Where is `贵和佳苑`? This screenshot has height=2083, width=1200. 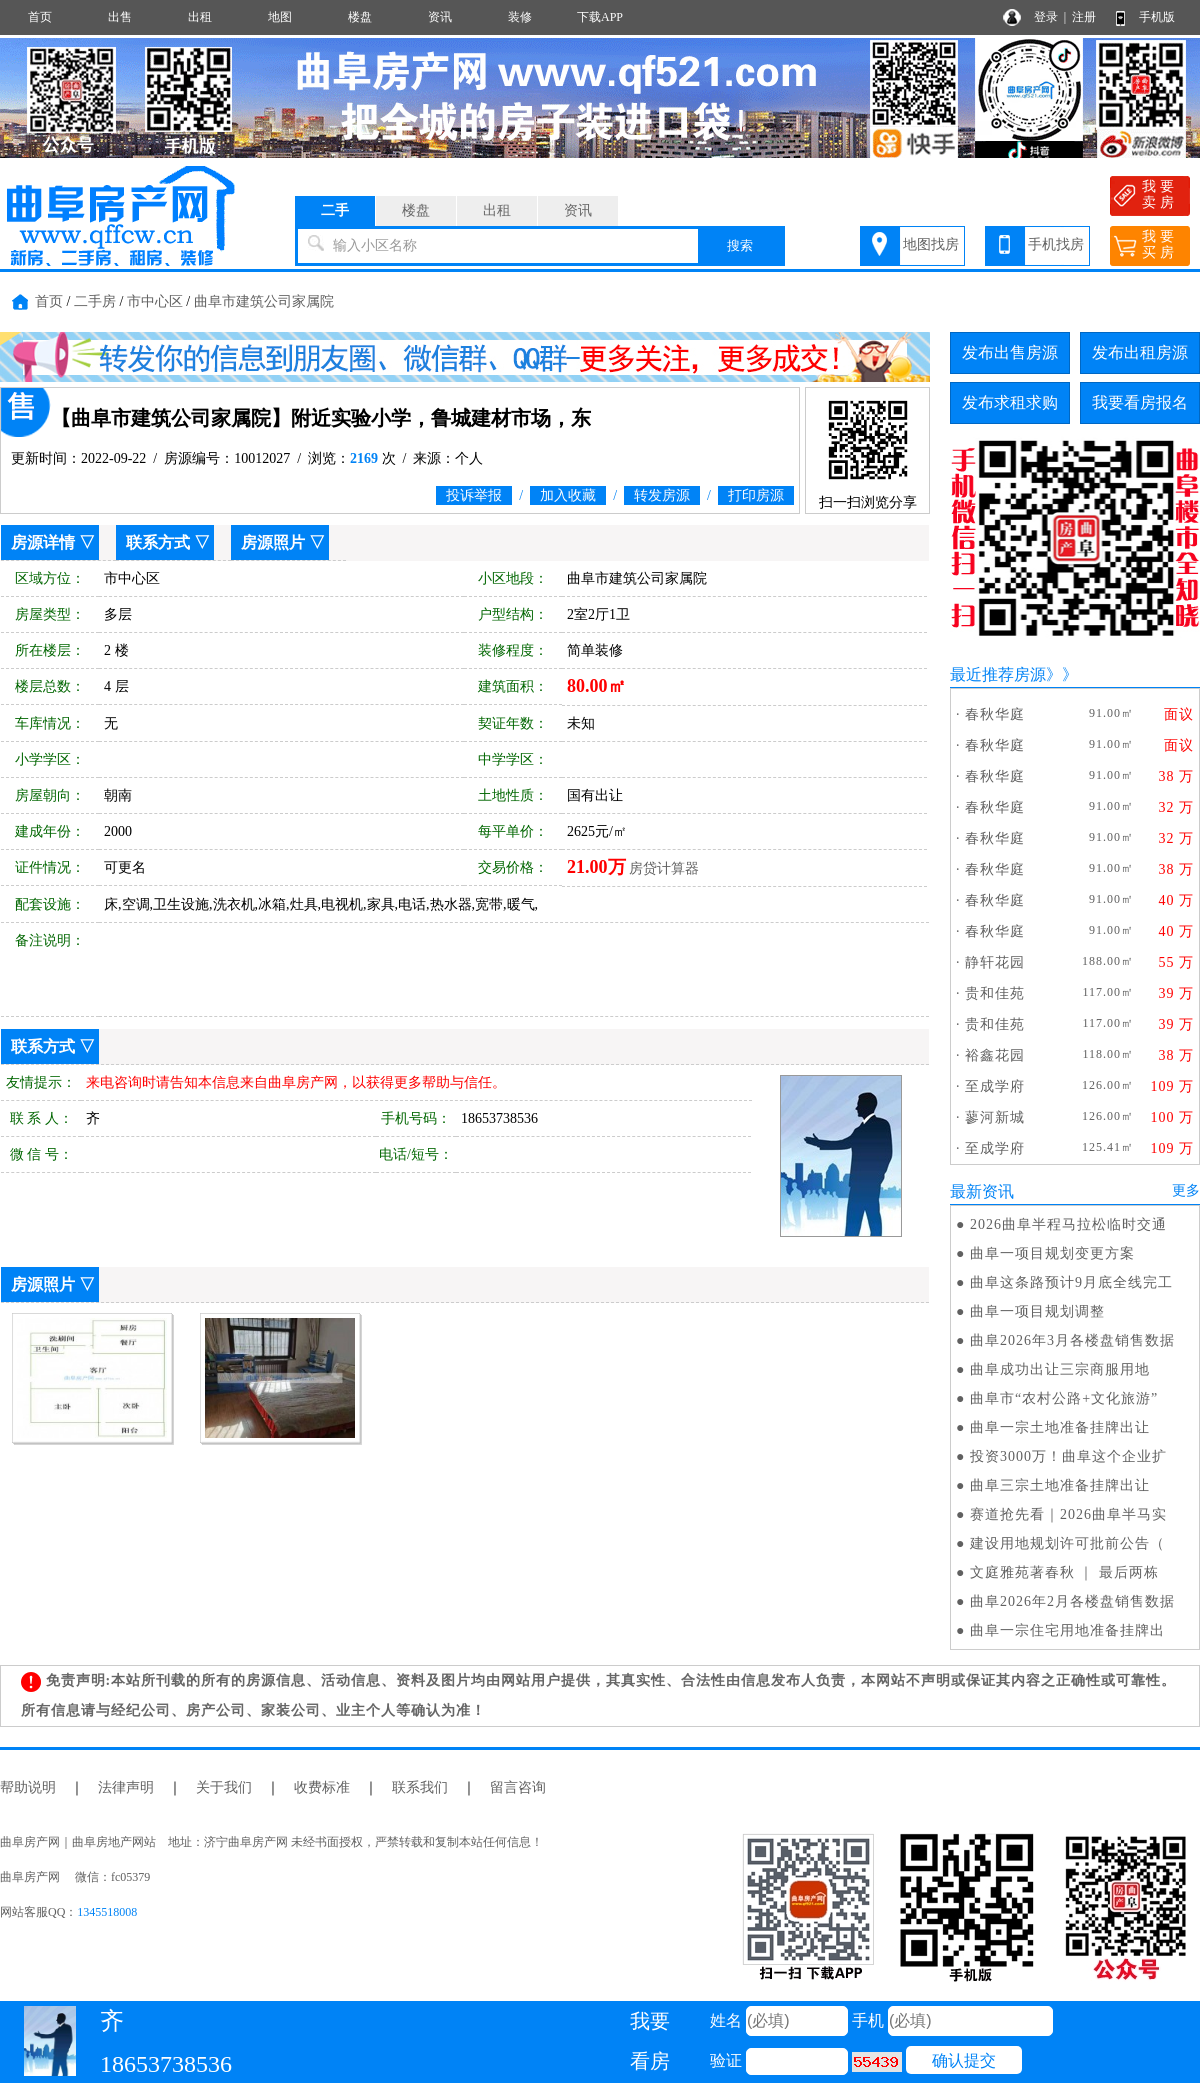
贵和佳苑 is located at coordinates (995, 993).